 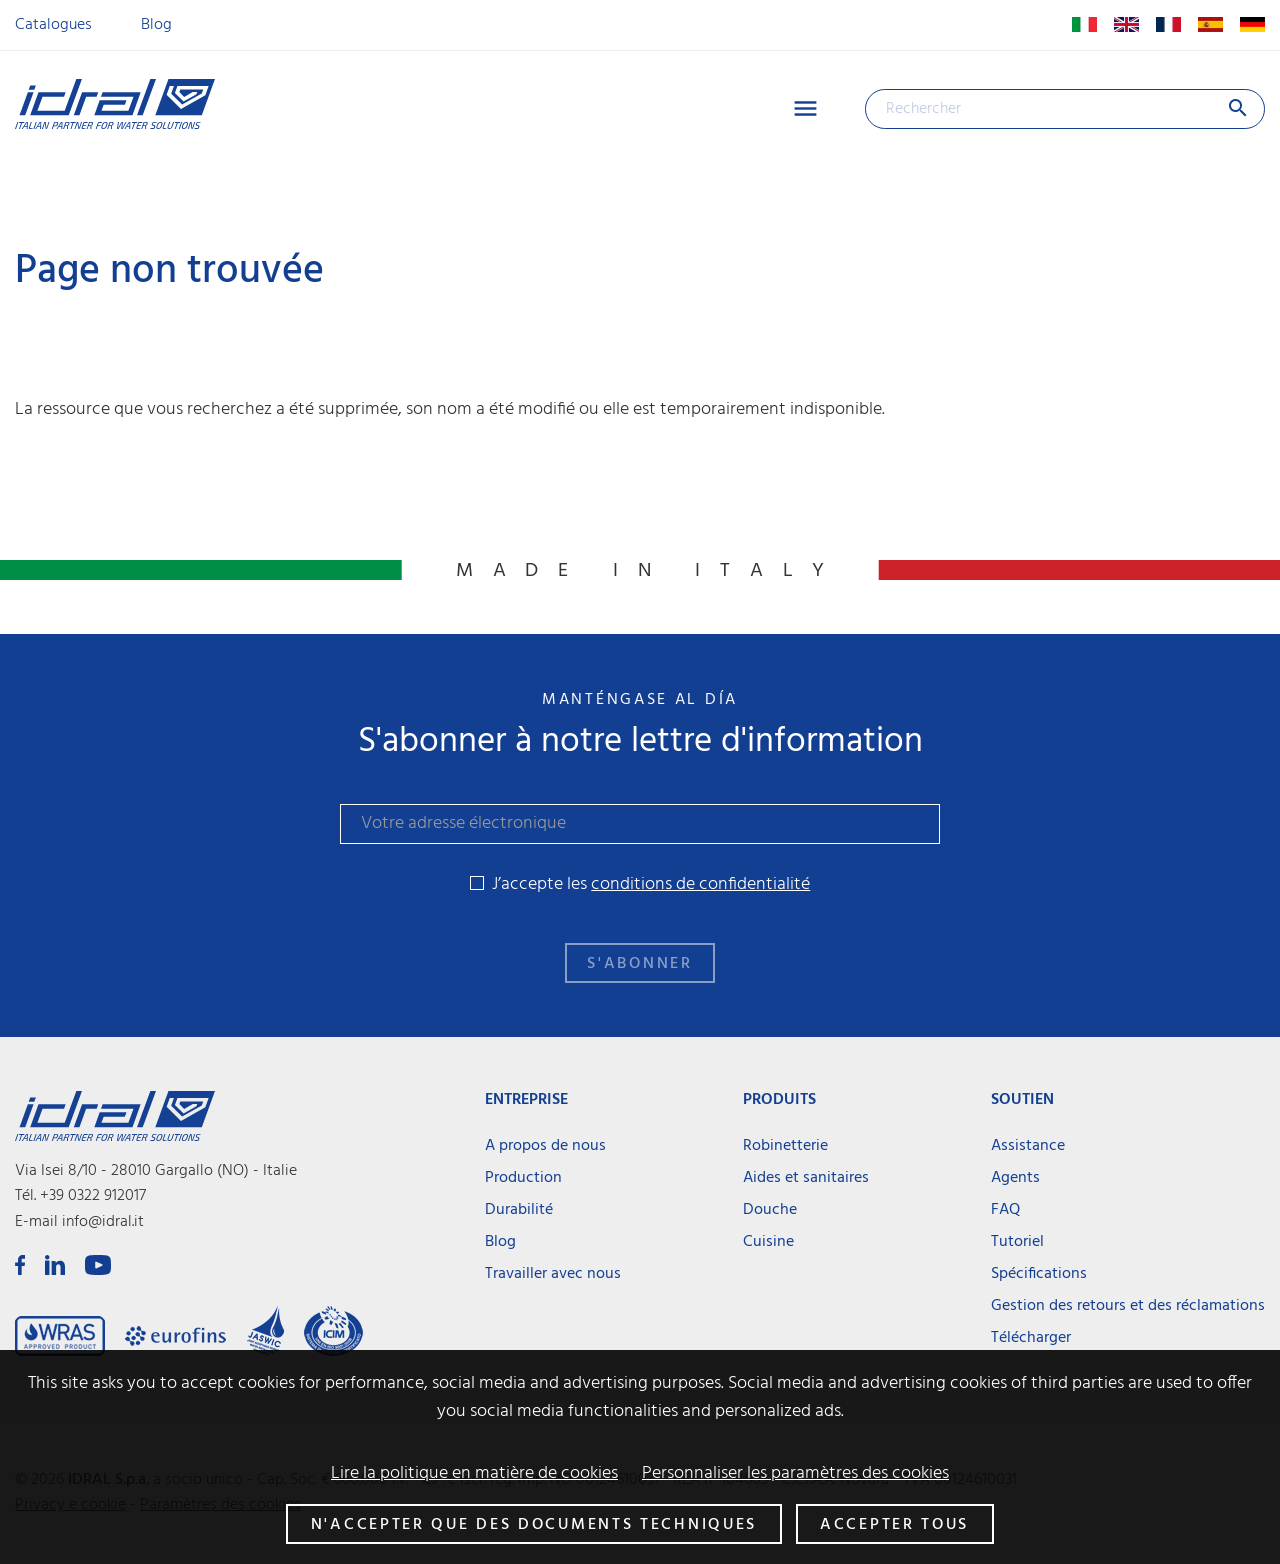 What do you see at coordinates (1031, 1338) in the screenshot?
I see `Télécharger` at bounding box center [1031, 1338].